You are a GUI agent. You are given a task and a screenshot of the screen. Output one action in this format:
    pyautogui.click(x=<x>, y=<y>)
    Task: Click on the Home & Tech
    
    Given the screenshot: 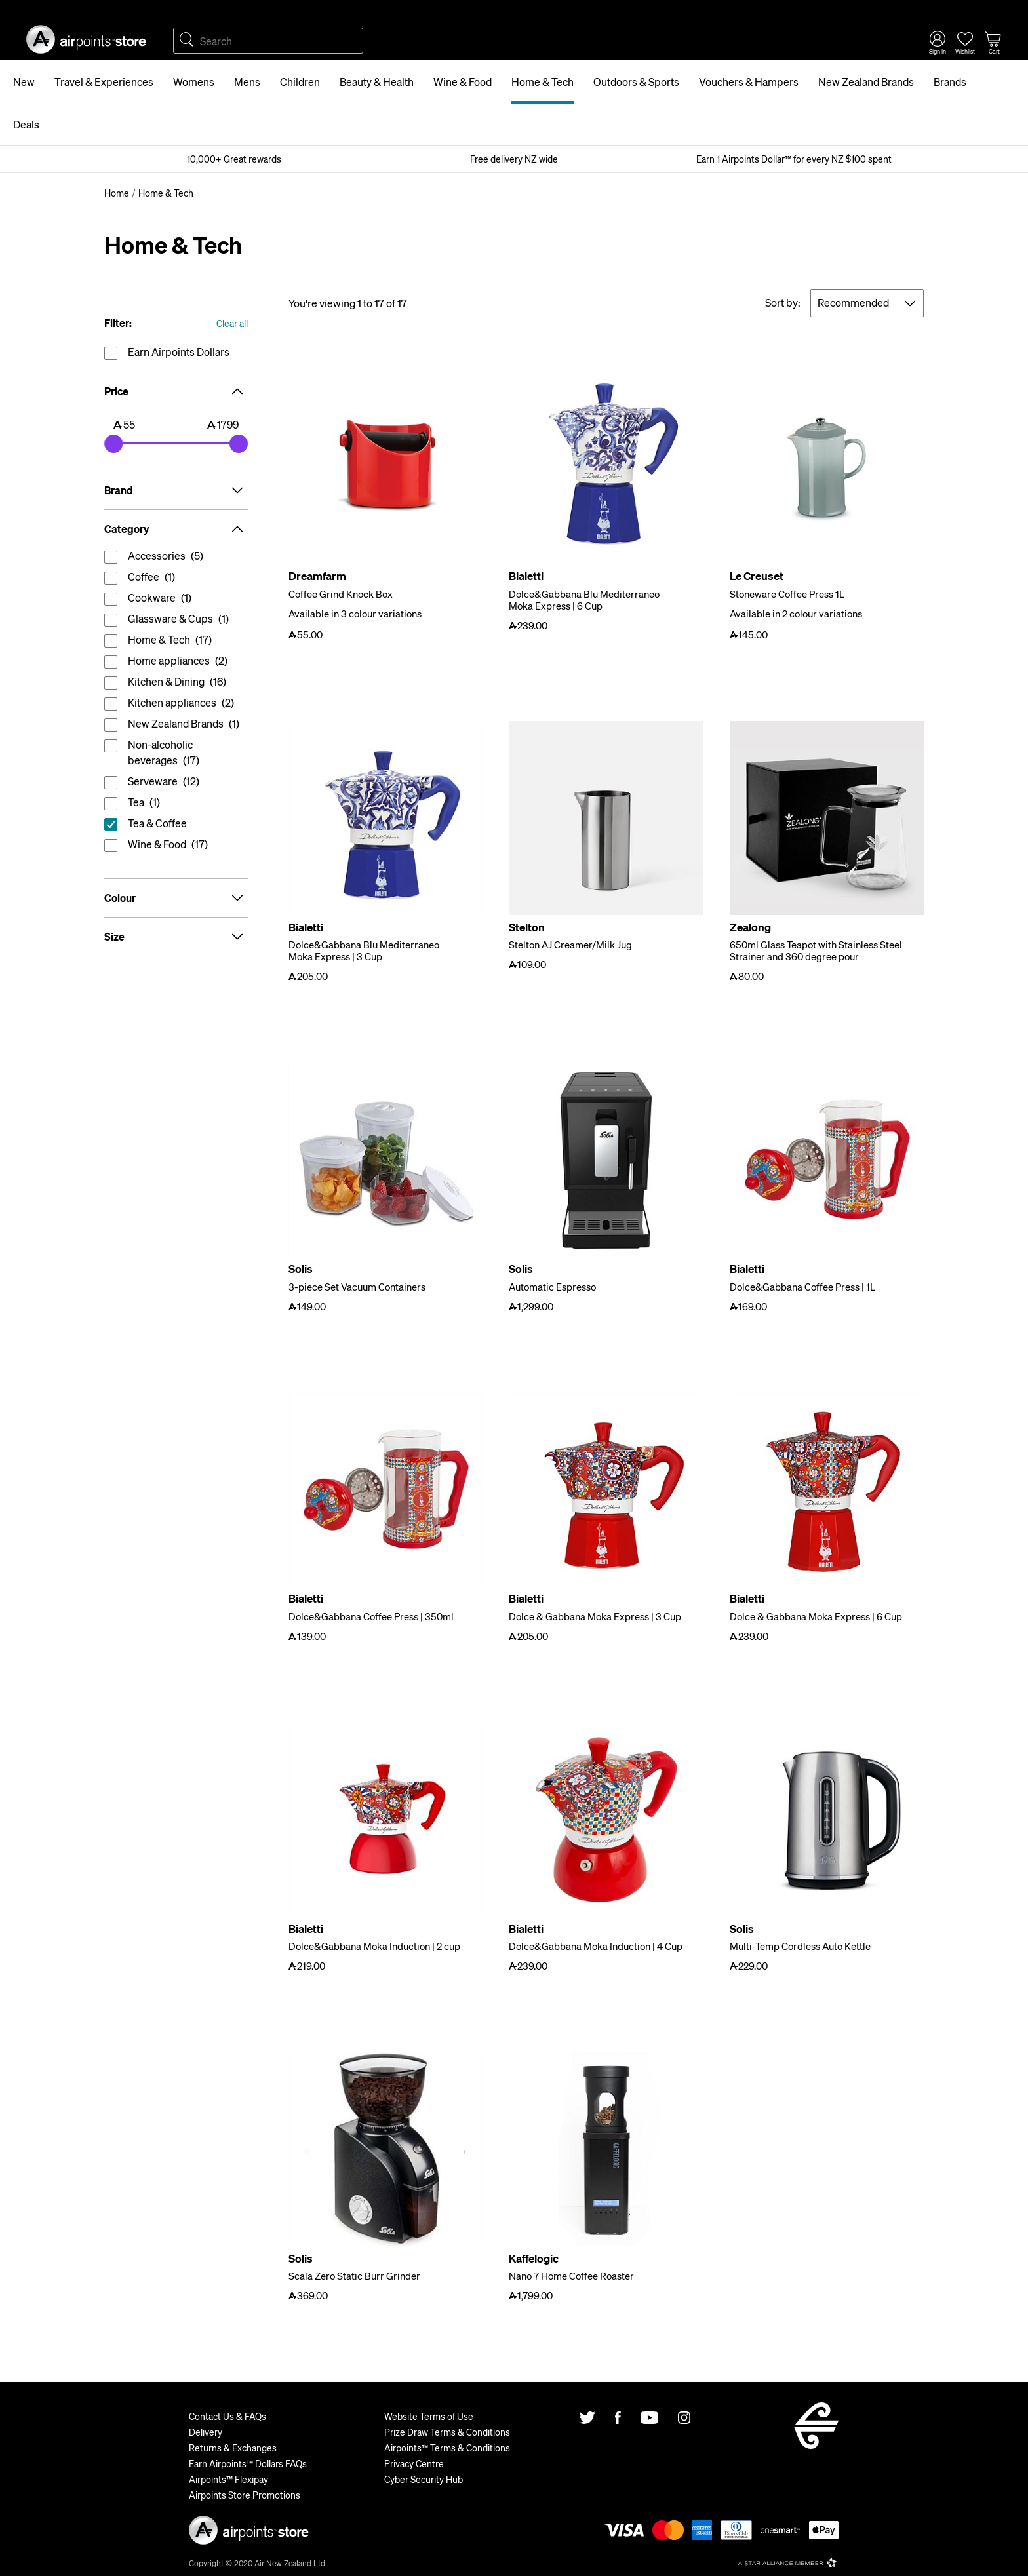 What is the action you would take?
    pyautogui.click(x=542, y=81)
    